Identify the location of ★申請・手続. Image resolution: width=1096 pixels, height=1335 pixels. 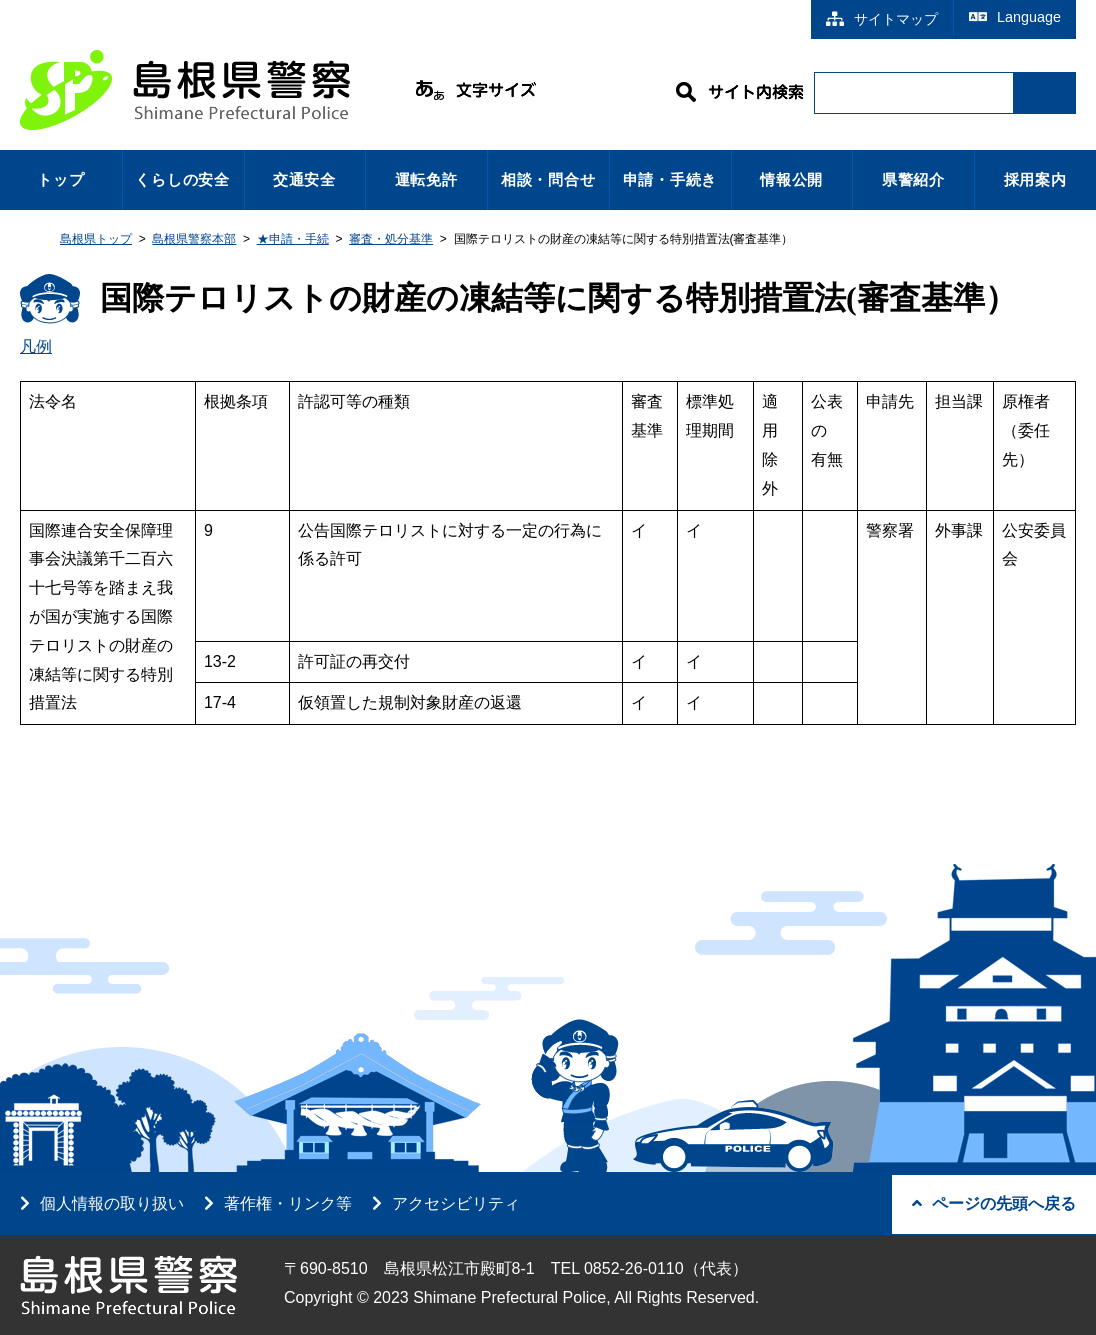
(293, 239).